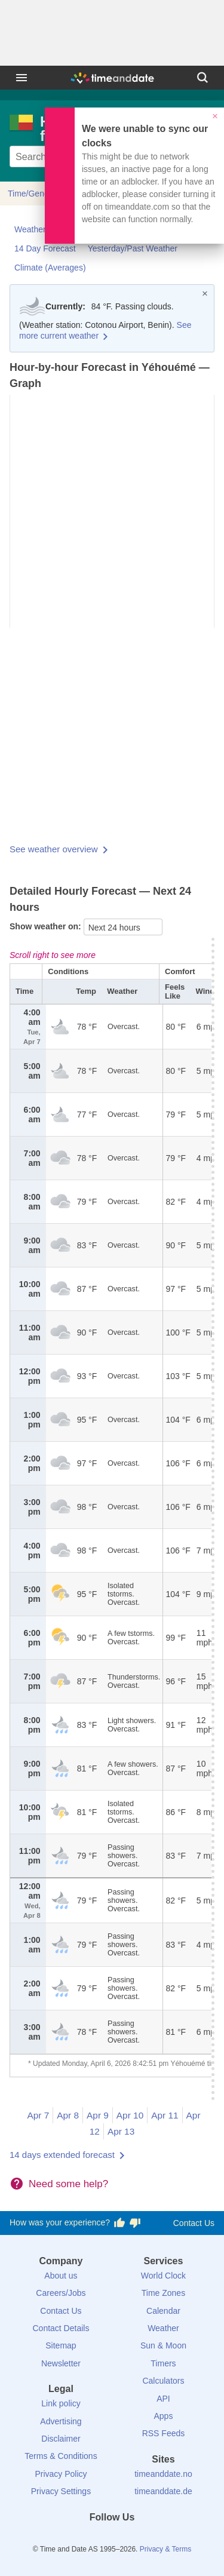 The width and height of the screenshot is (224, 2576). I want to click on Terms & Conditions, so click(60, 2456).